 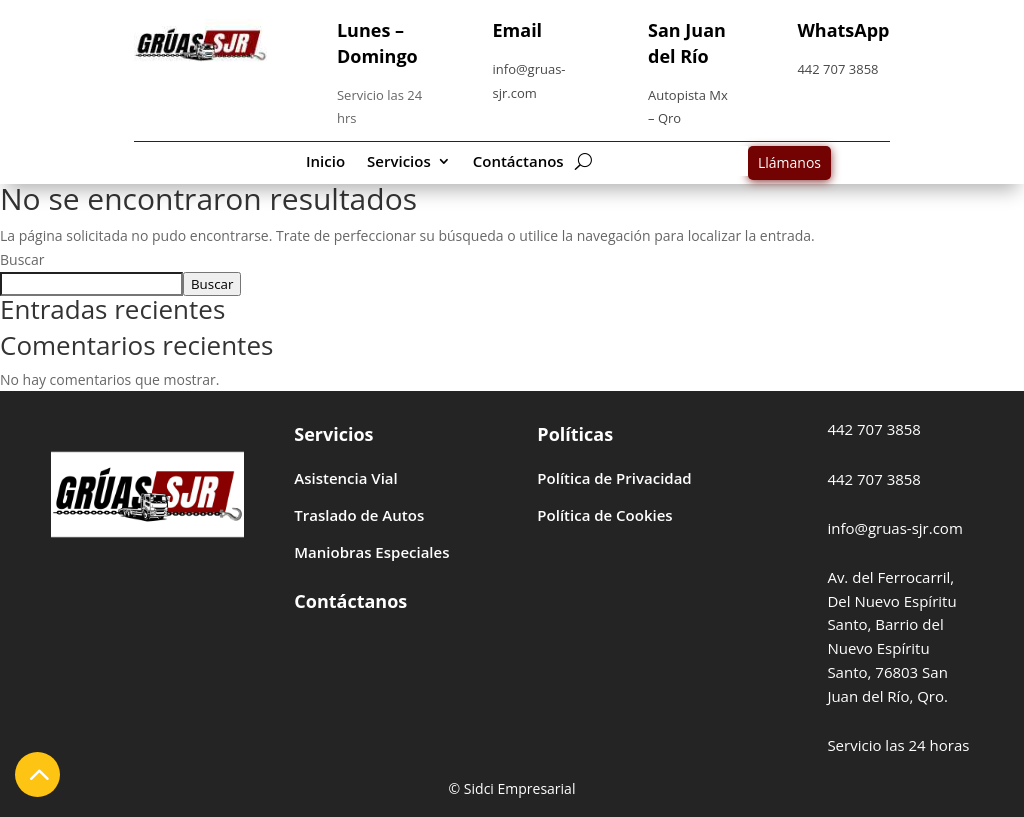 I want to click on Inicio, so click(x=325, y=162).